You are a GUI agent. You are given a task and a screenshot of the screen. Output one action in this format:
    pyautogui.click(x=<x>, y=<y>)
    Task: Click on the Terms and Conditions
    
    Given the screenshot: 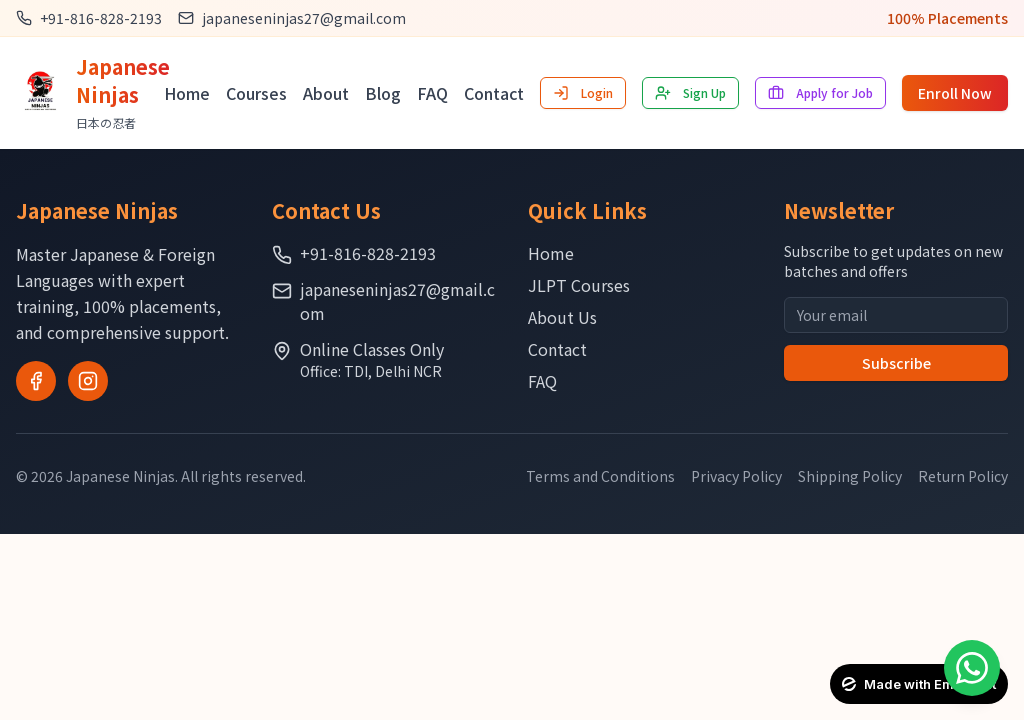 What is the action you would take?
    pyautogui.click(x=600, y=476)
    